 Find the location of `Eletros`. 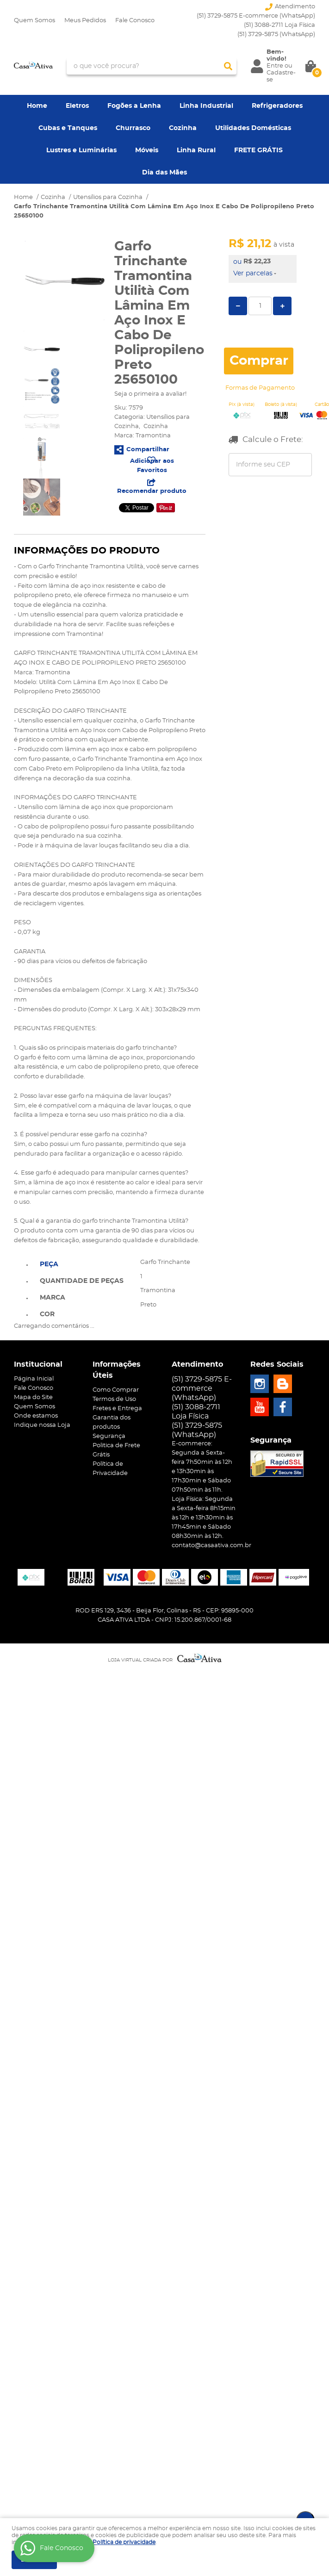

Eletros is located at coordinates (77, 106).